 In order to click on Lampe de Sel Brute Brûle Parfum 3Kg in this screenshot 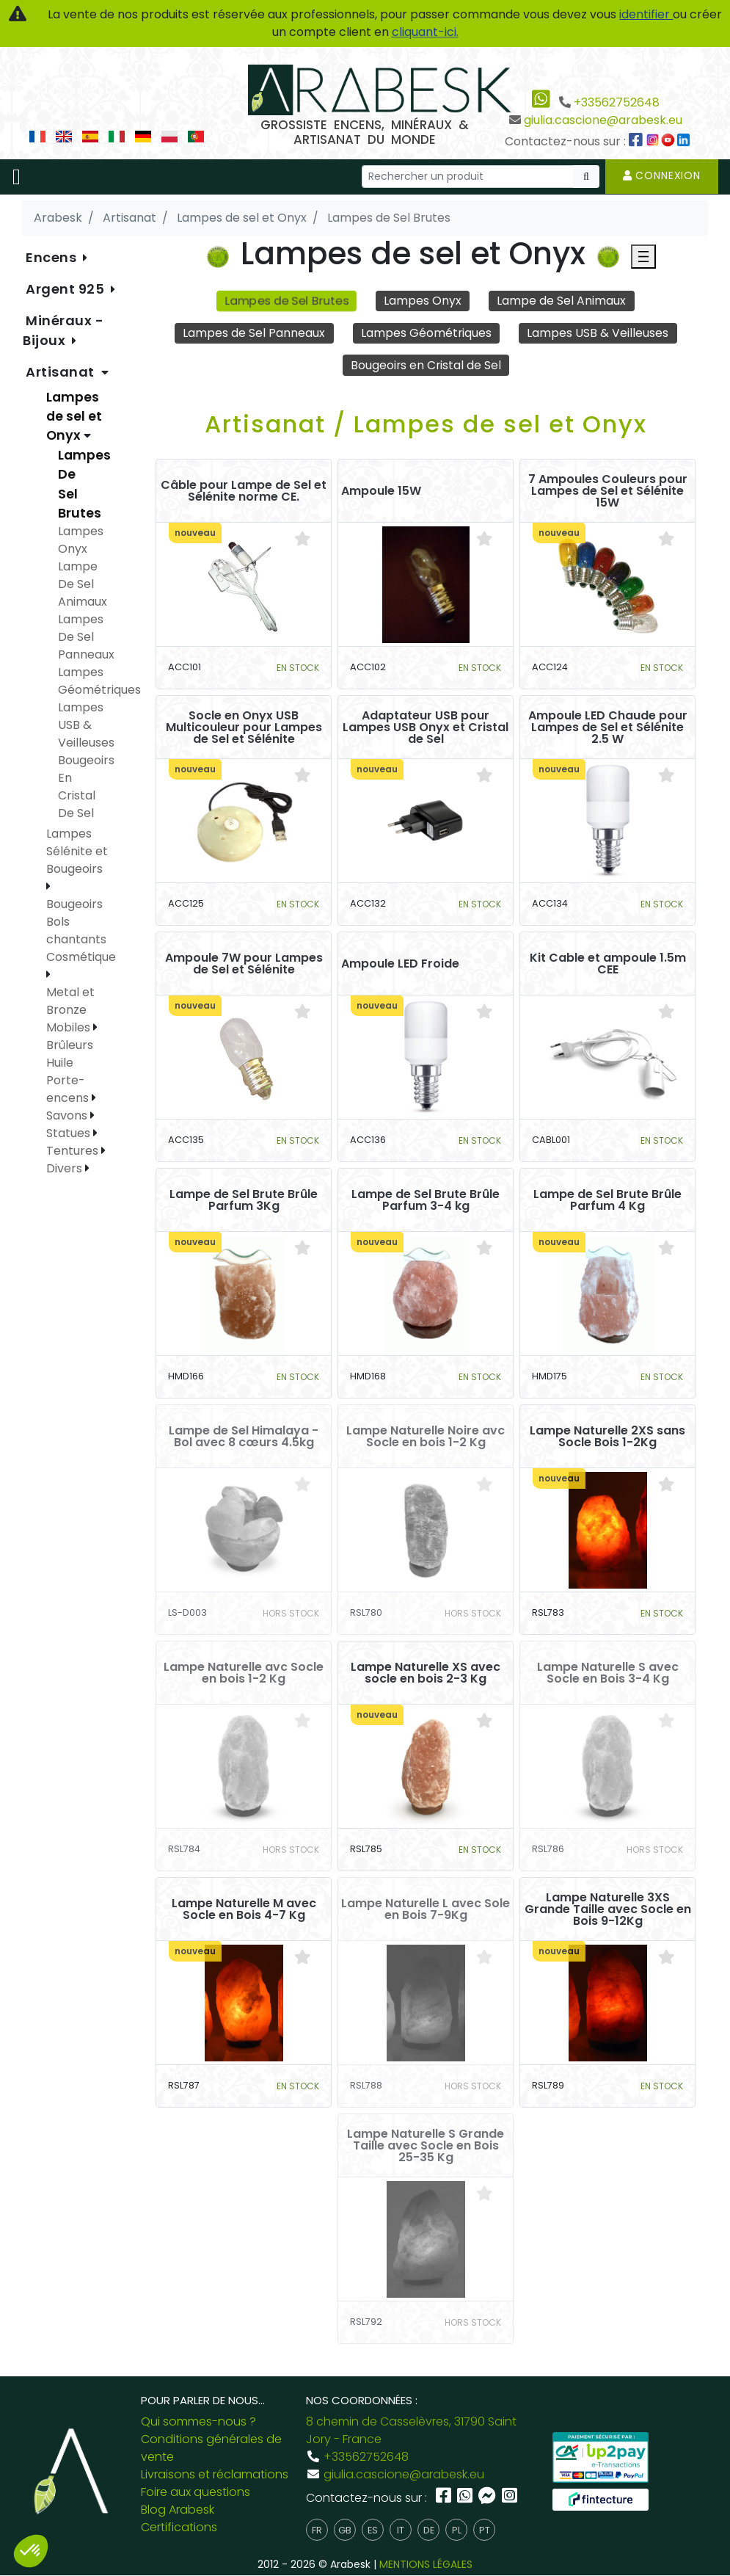, I will do `click(243, 1200)`.